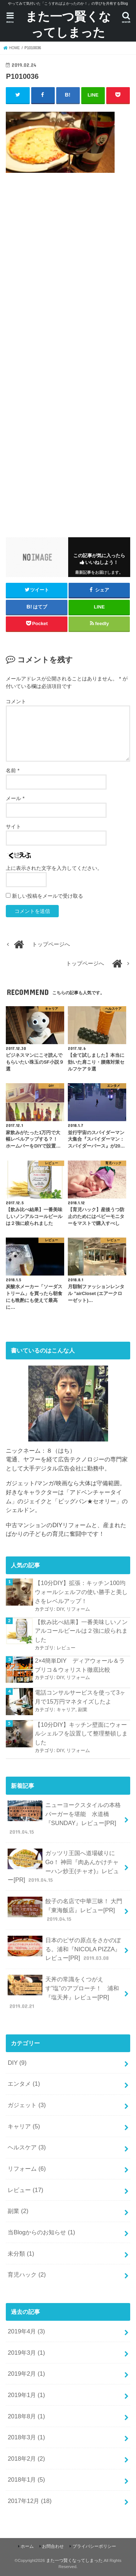 The image size is (136, 2576). What do you see at coordinates (21, 2253) in the screenshot?
I see `未分類` at bounding box center [21, 2253].